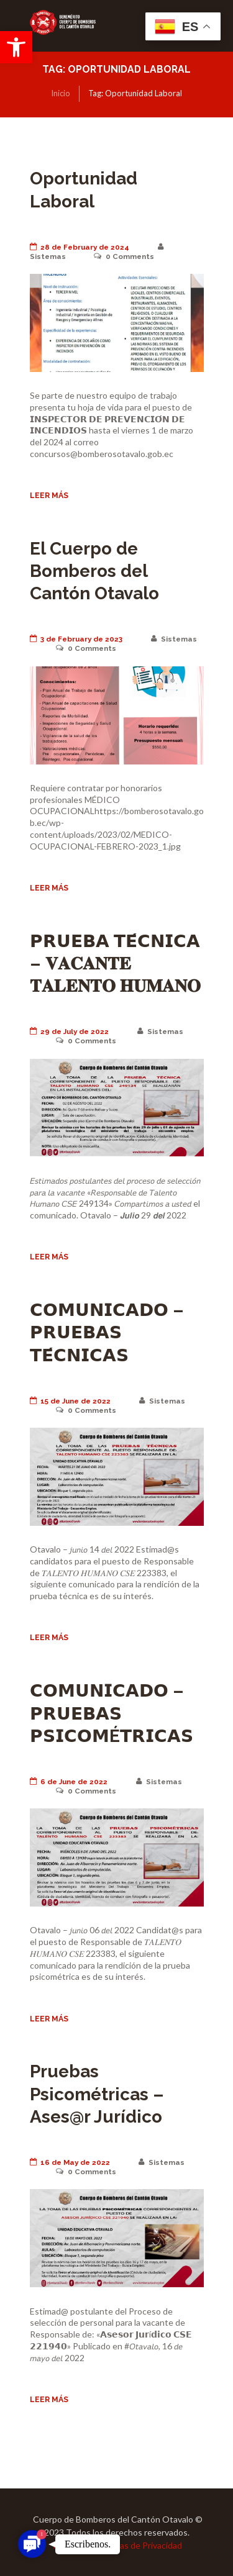 This screenshot has height=2576, width=233. What do you see at coordinates (70, 1401) in the screenshot?
I see `15 de June de 2022 [link]` at bounding box center [70, 1401].